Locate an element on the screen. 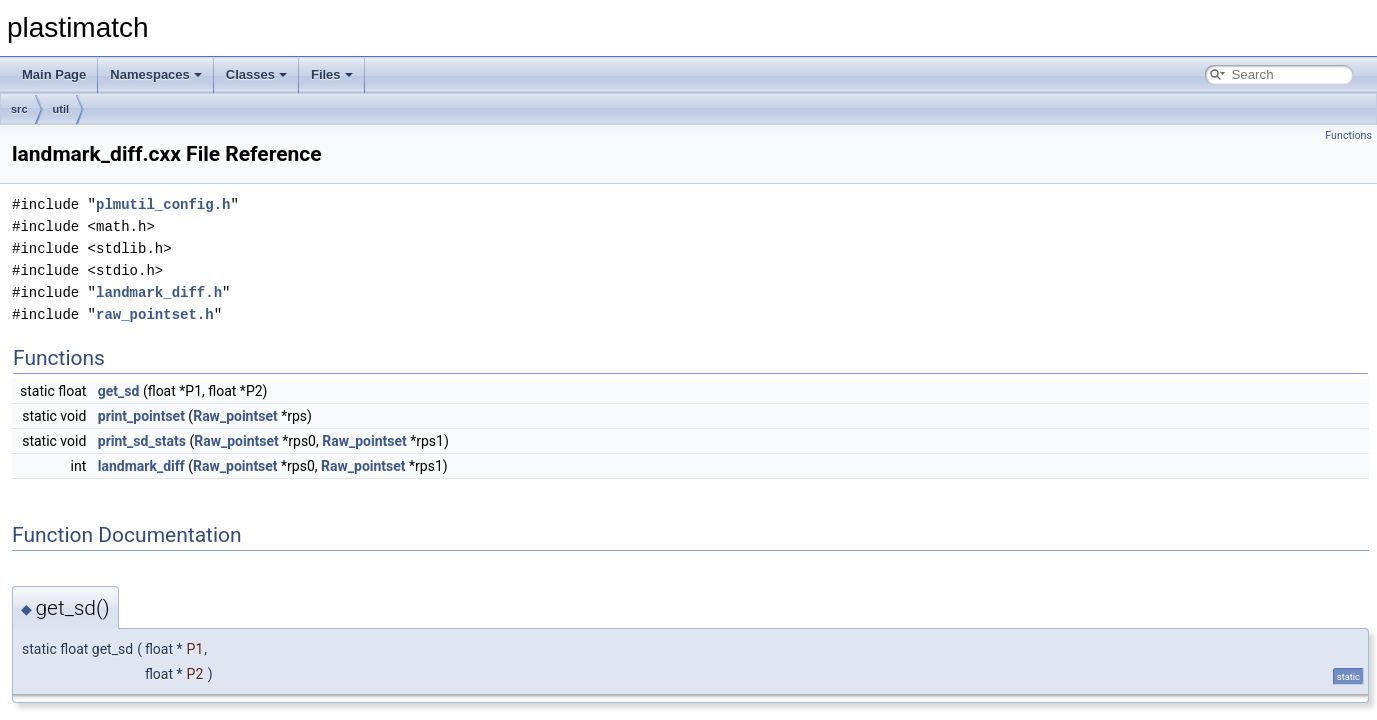 The image size is (1377, 720). Raw_pointset is located at coordinates (235, 416).